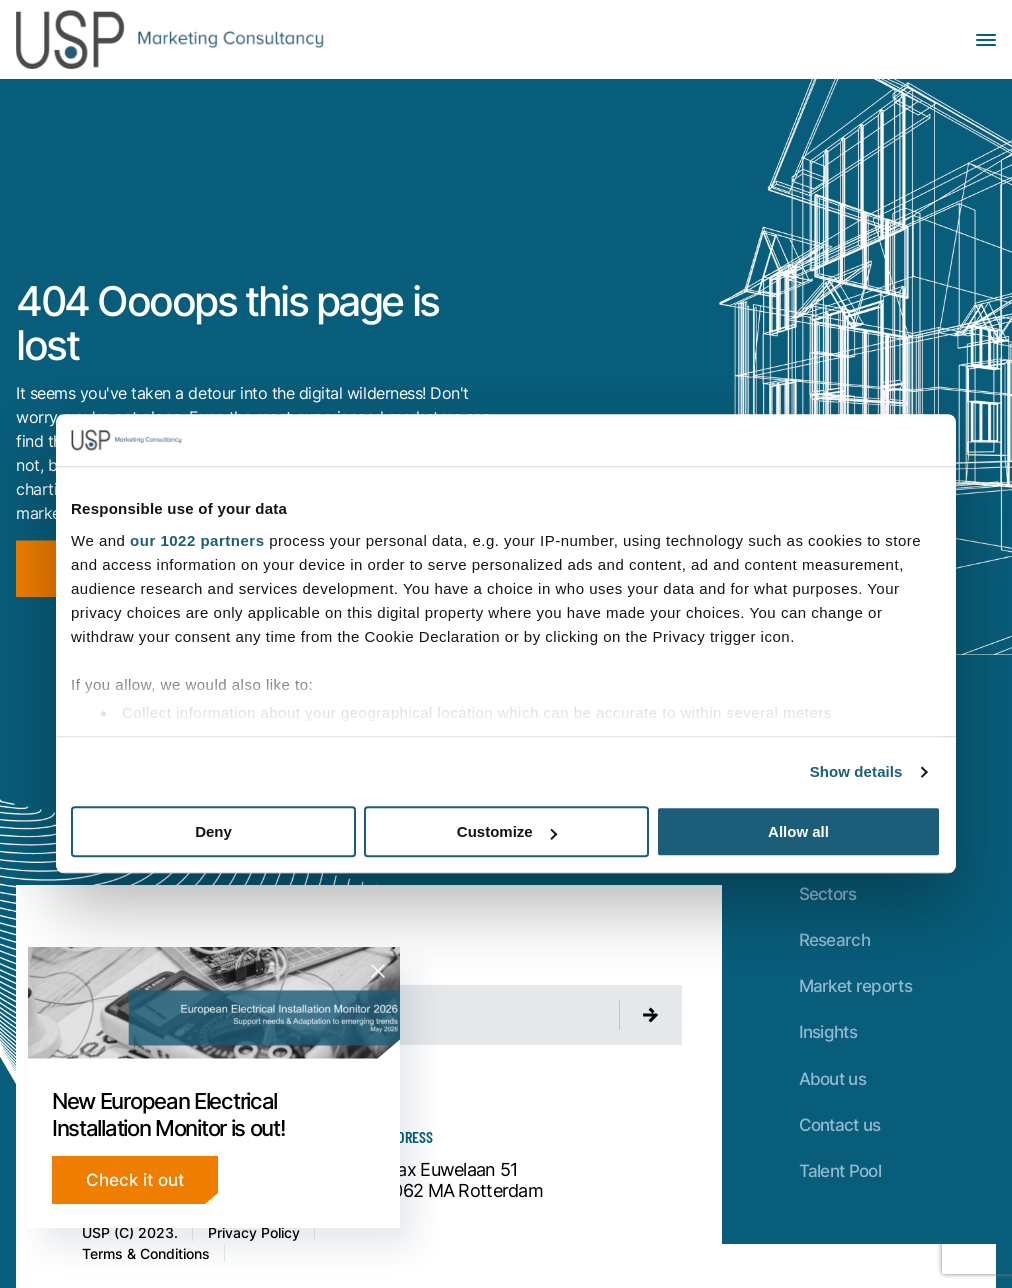  What do you see at coordinates (651, 1015) in the screenshot?
I see `[Submit newsletter]` at bounding box center [651, 1015].